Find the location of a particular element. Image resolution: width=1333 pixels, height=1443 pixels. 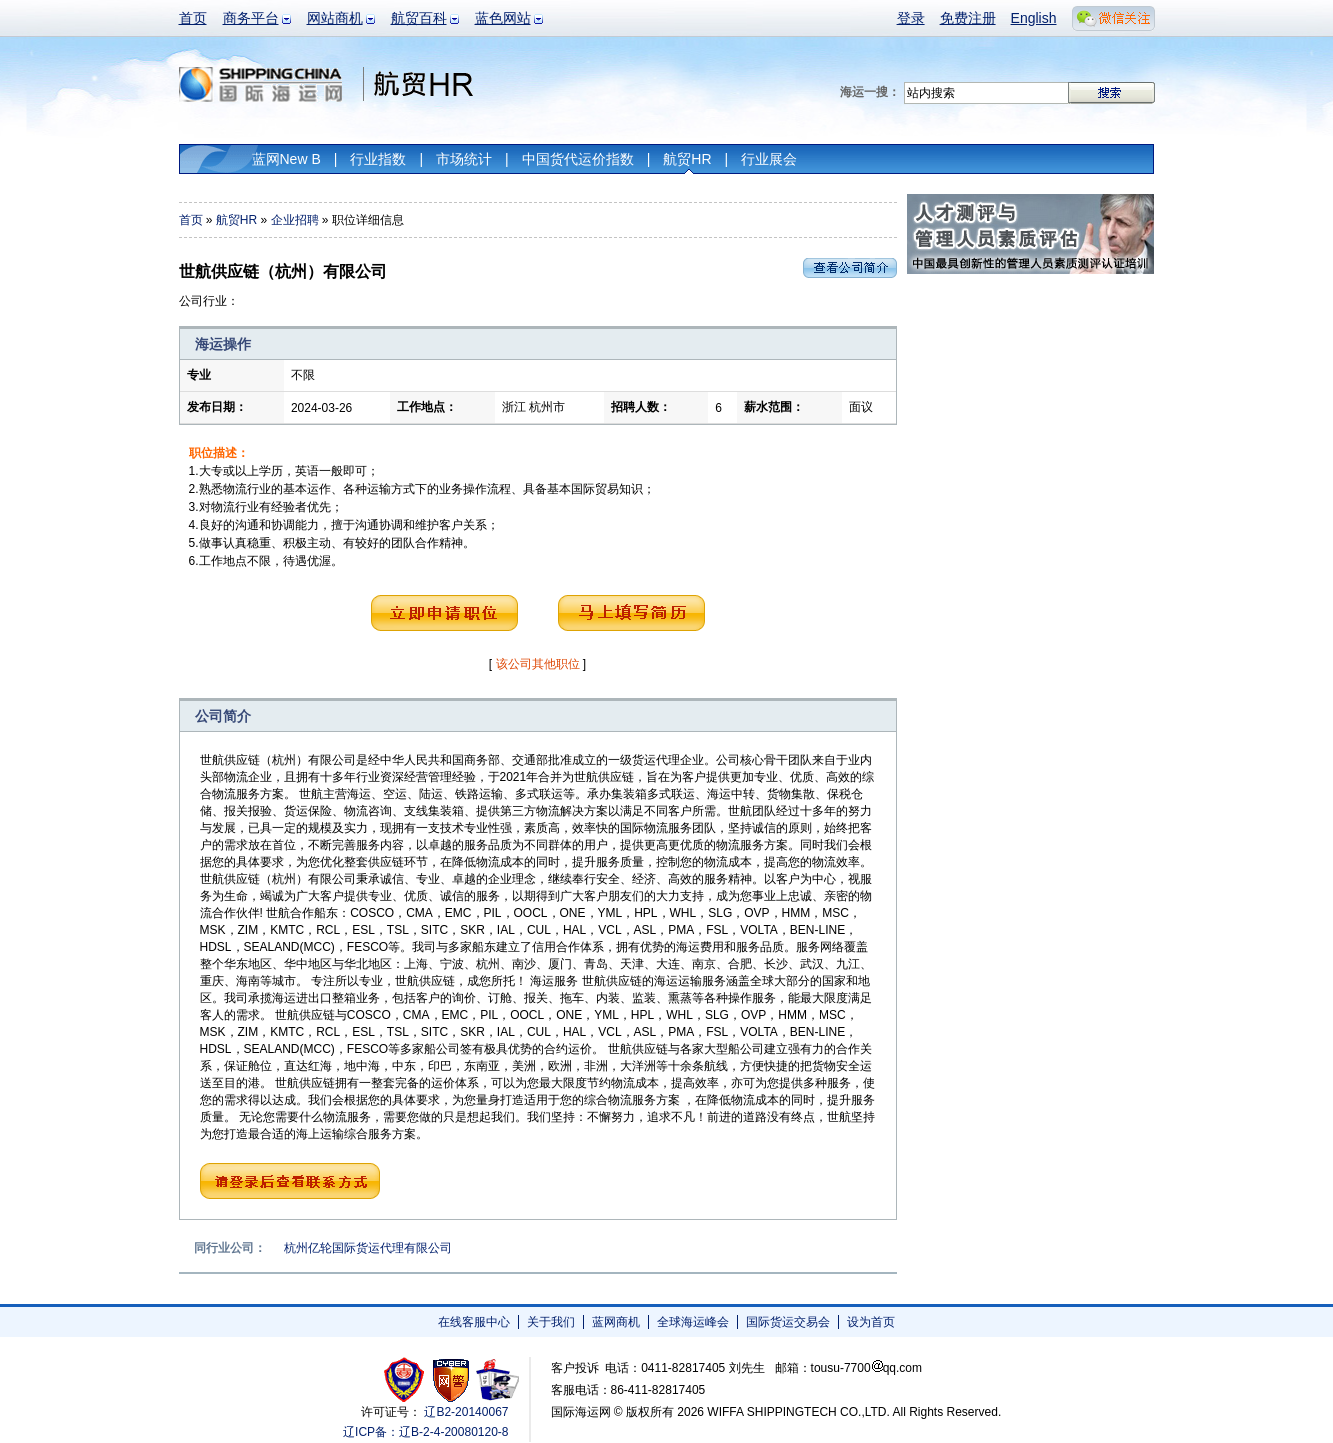

辽ICP备：辽B-2-4-20080120-8 is located at coordinates (425, 1432).